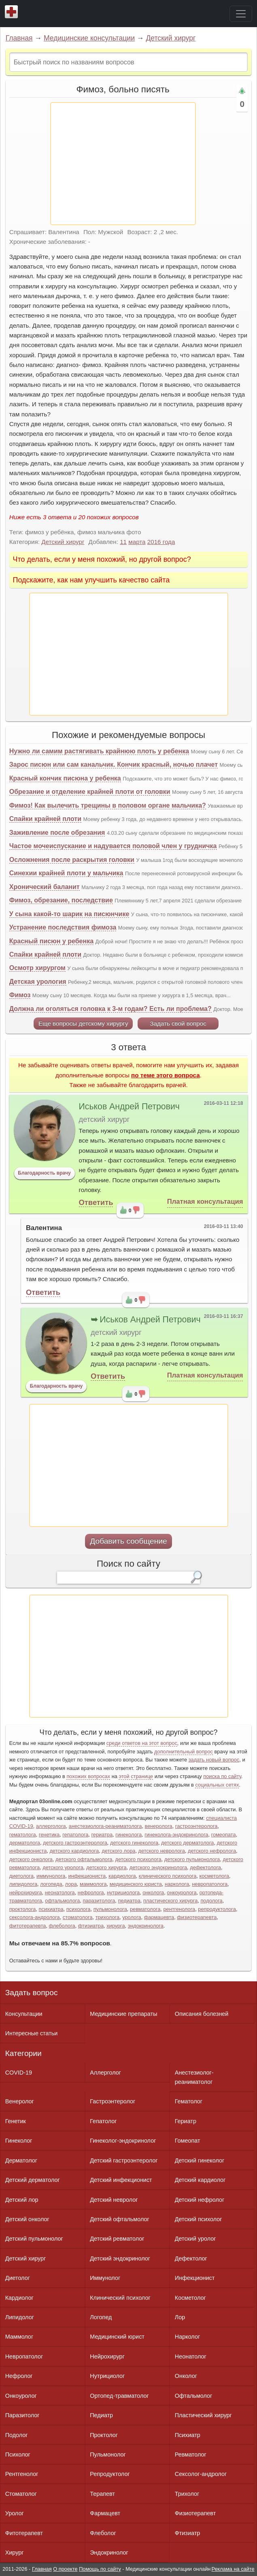  I want to click on Детский инфекционист, so click(121, 2180).